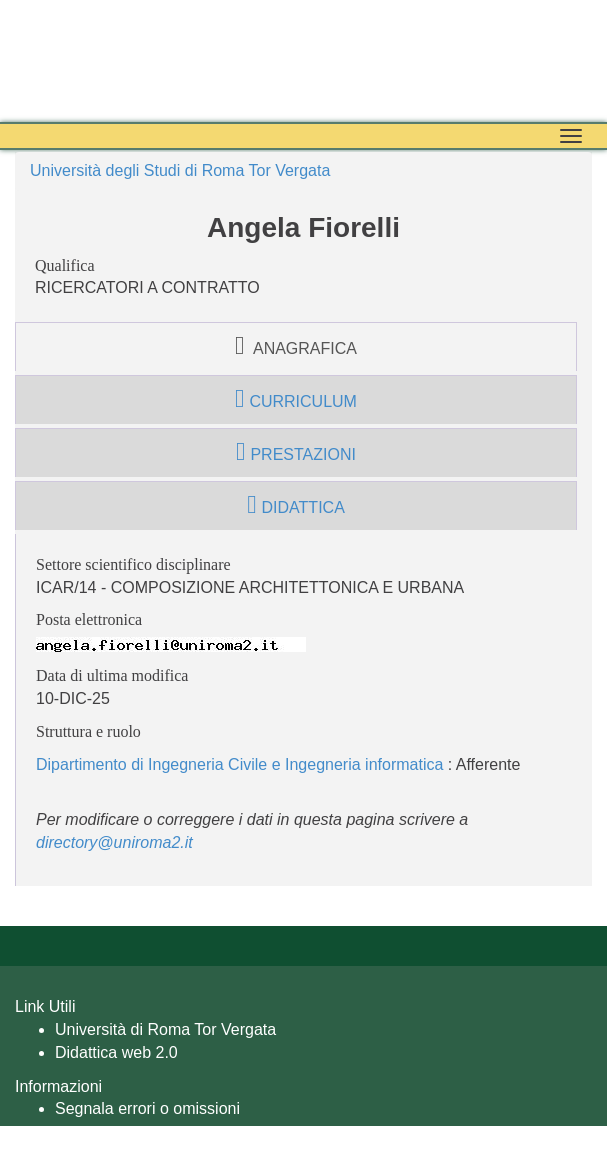 Image resolution: width=607 pixels, height=1155 pixels. I want to click on curriculum, so click(296, 399).